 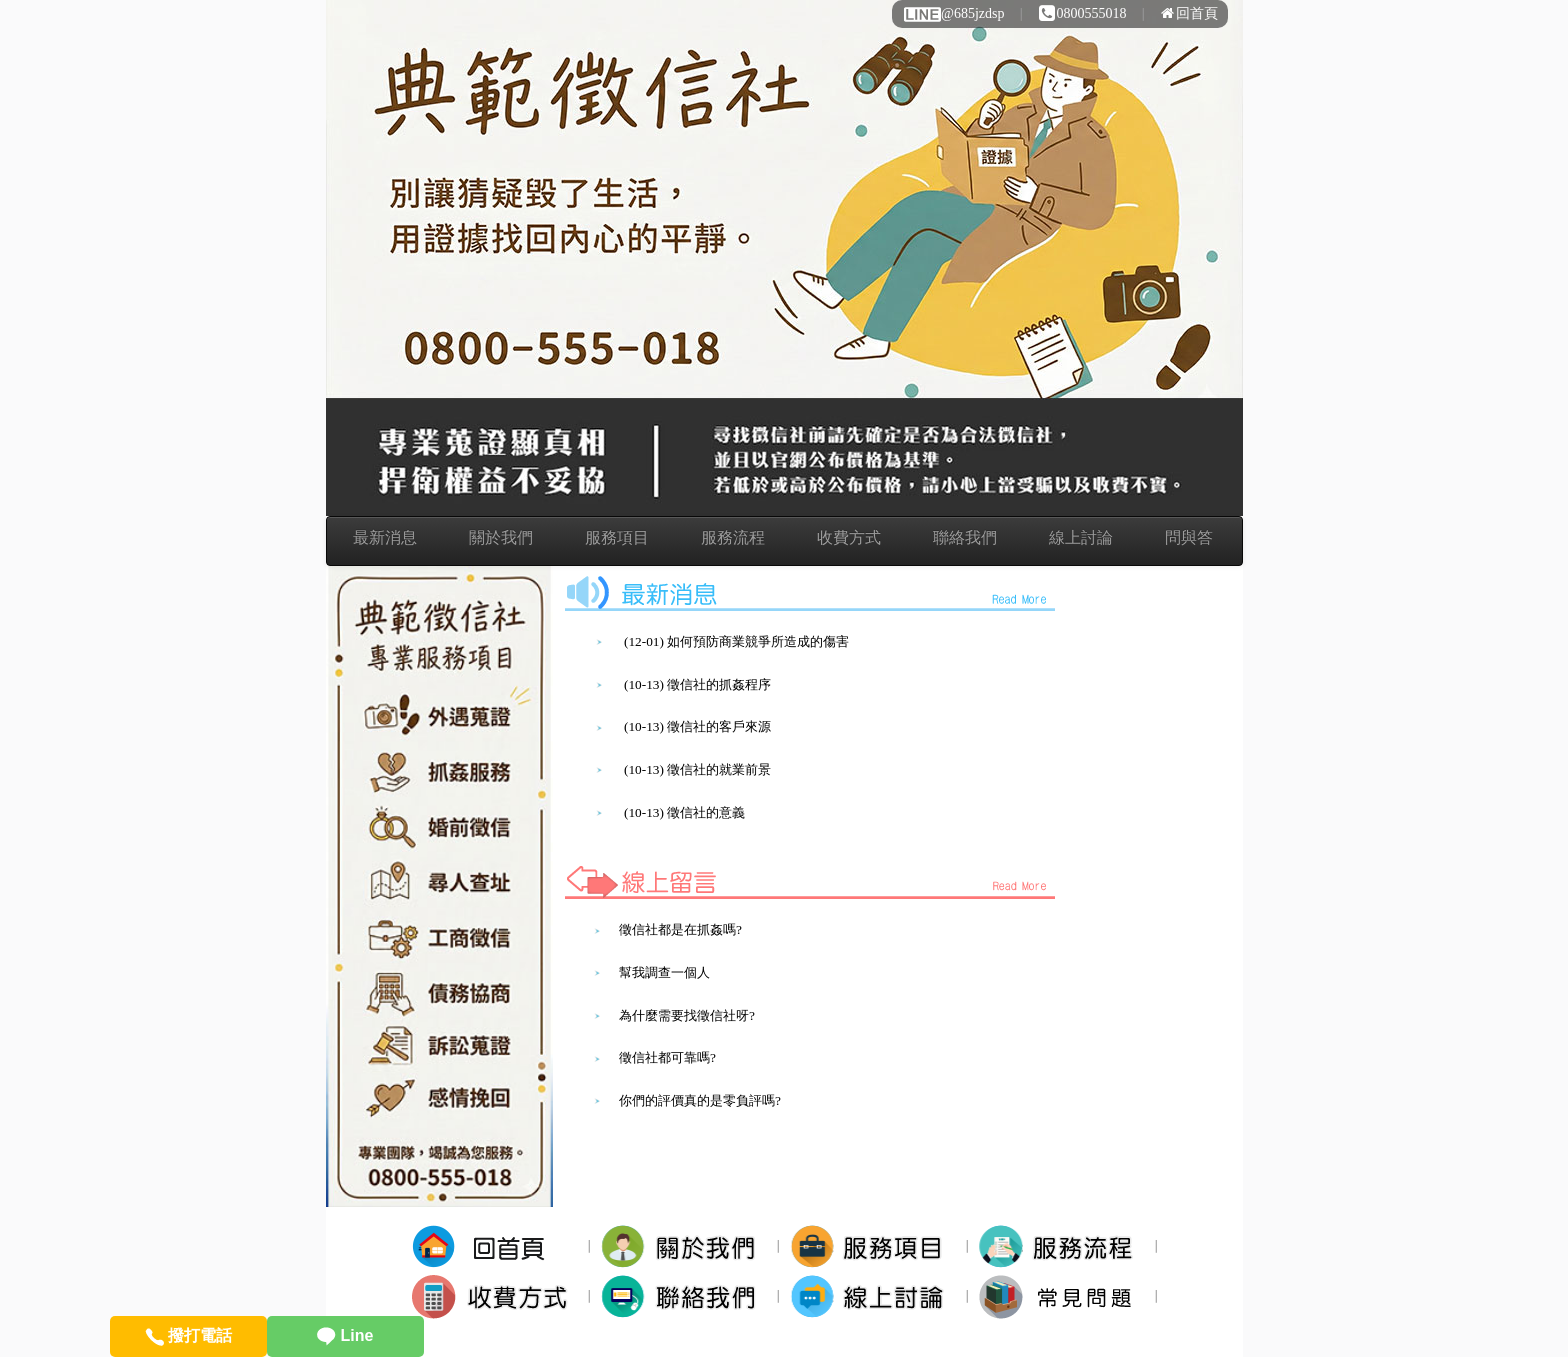 I want to click on 為什麼需要找徵信社呀?, so click(x=687, y=1015).